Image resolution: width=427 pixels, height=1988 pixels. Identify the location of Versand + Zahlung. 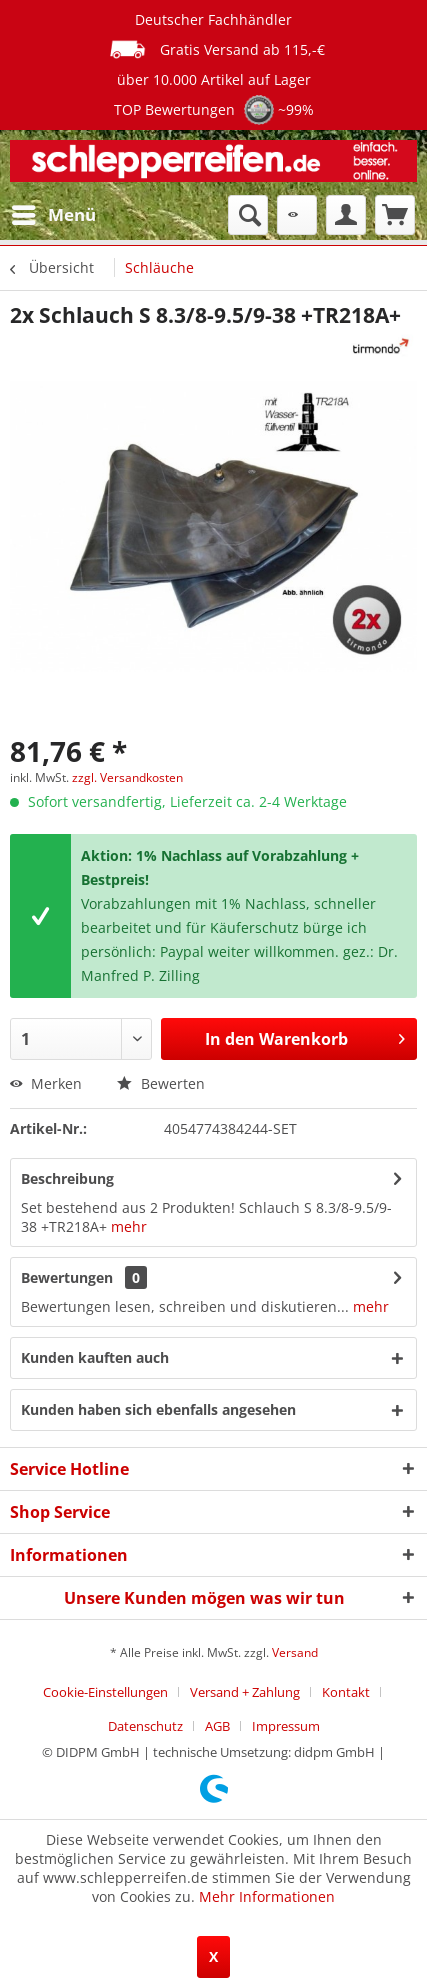
(245, 1692).